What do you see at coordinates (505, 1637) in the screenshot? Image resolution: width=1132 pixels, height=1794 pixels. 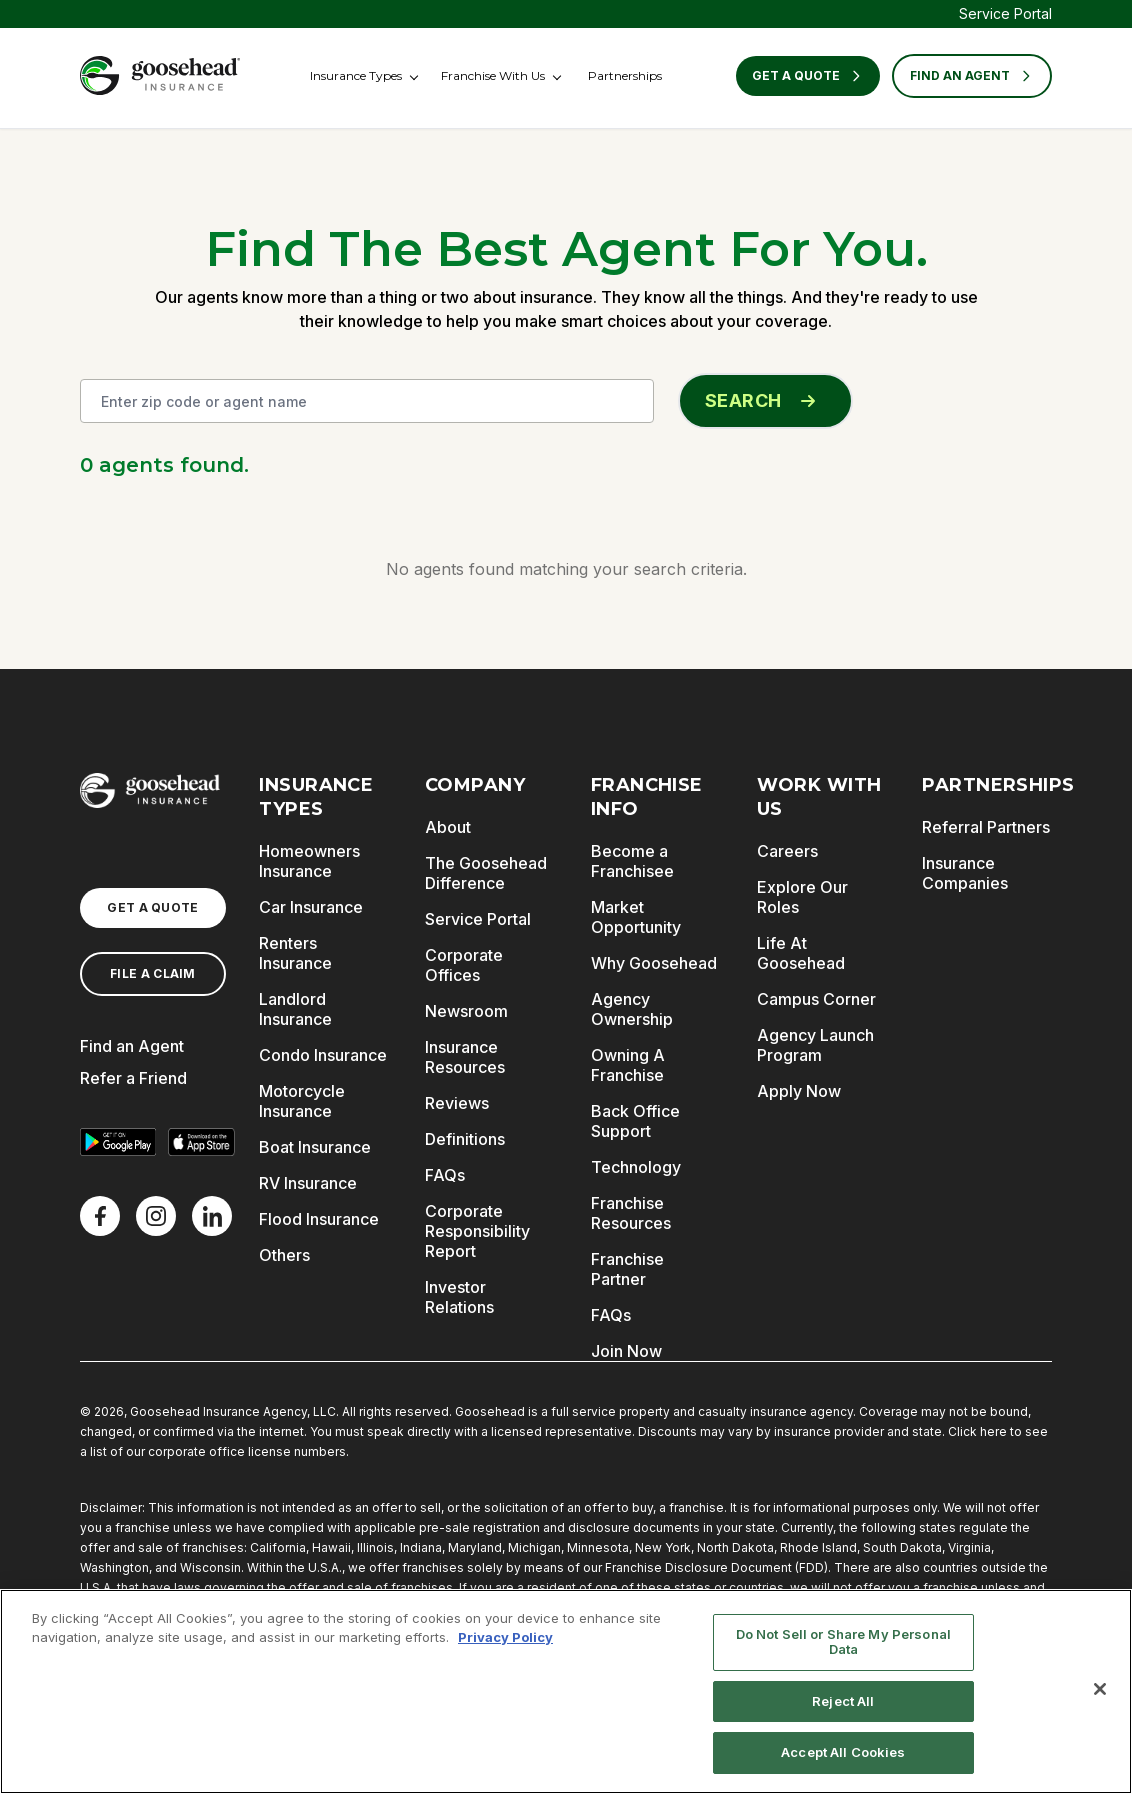 I see `Privacy Policy [More information about your privacy, opens in a new tab]` at bounding box center [505, 1637].